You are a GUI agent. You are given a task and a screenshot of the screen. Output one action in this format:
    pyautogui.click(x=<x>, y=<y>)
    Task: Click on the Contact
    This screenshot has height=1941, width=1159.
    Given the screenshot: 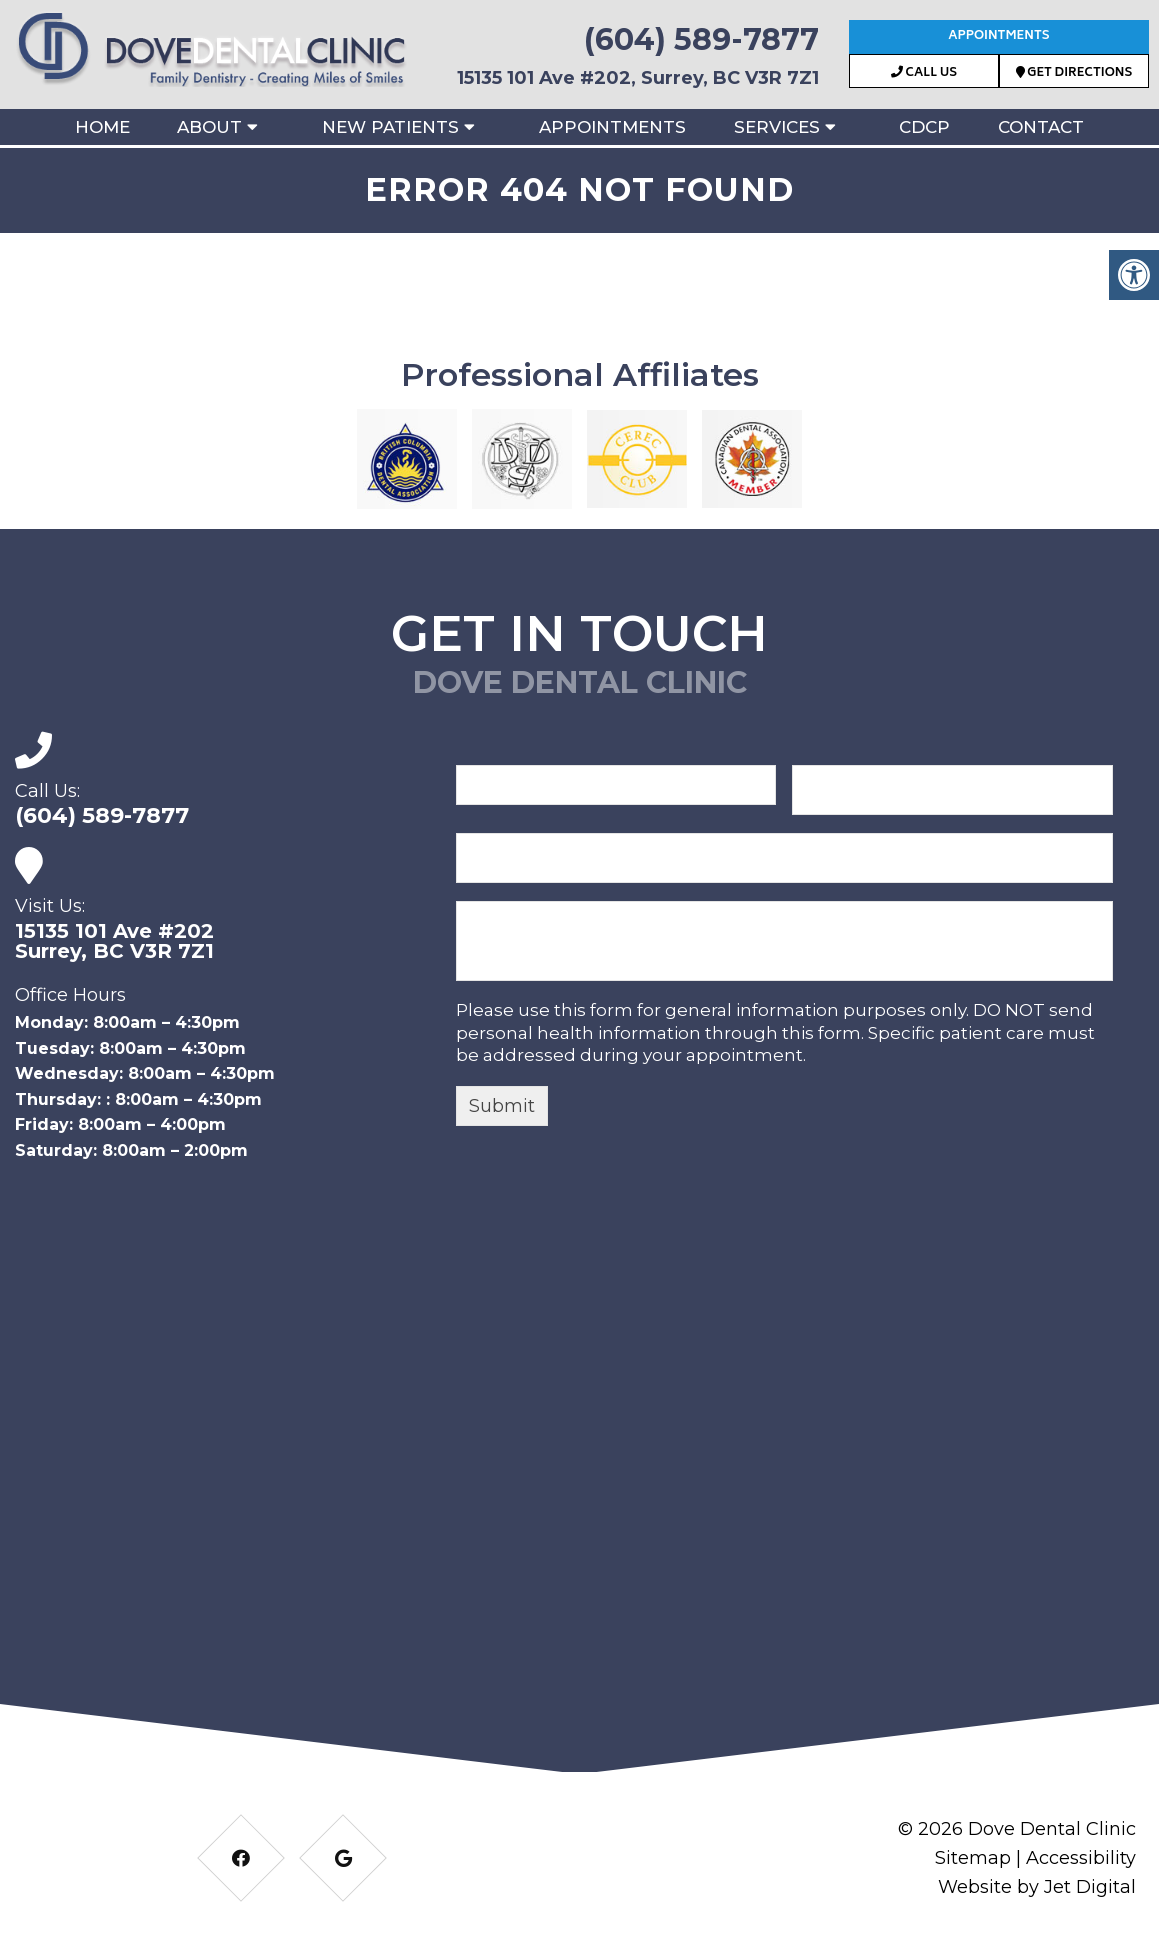 What is the action you would take?
    pyautogui.click(x=1041, y=127)
    